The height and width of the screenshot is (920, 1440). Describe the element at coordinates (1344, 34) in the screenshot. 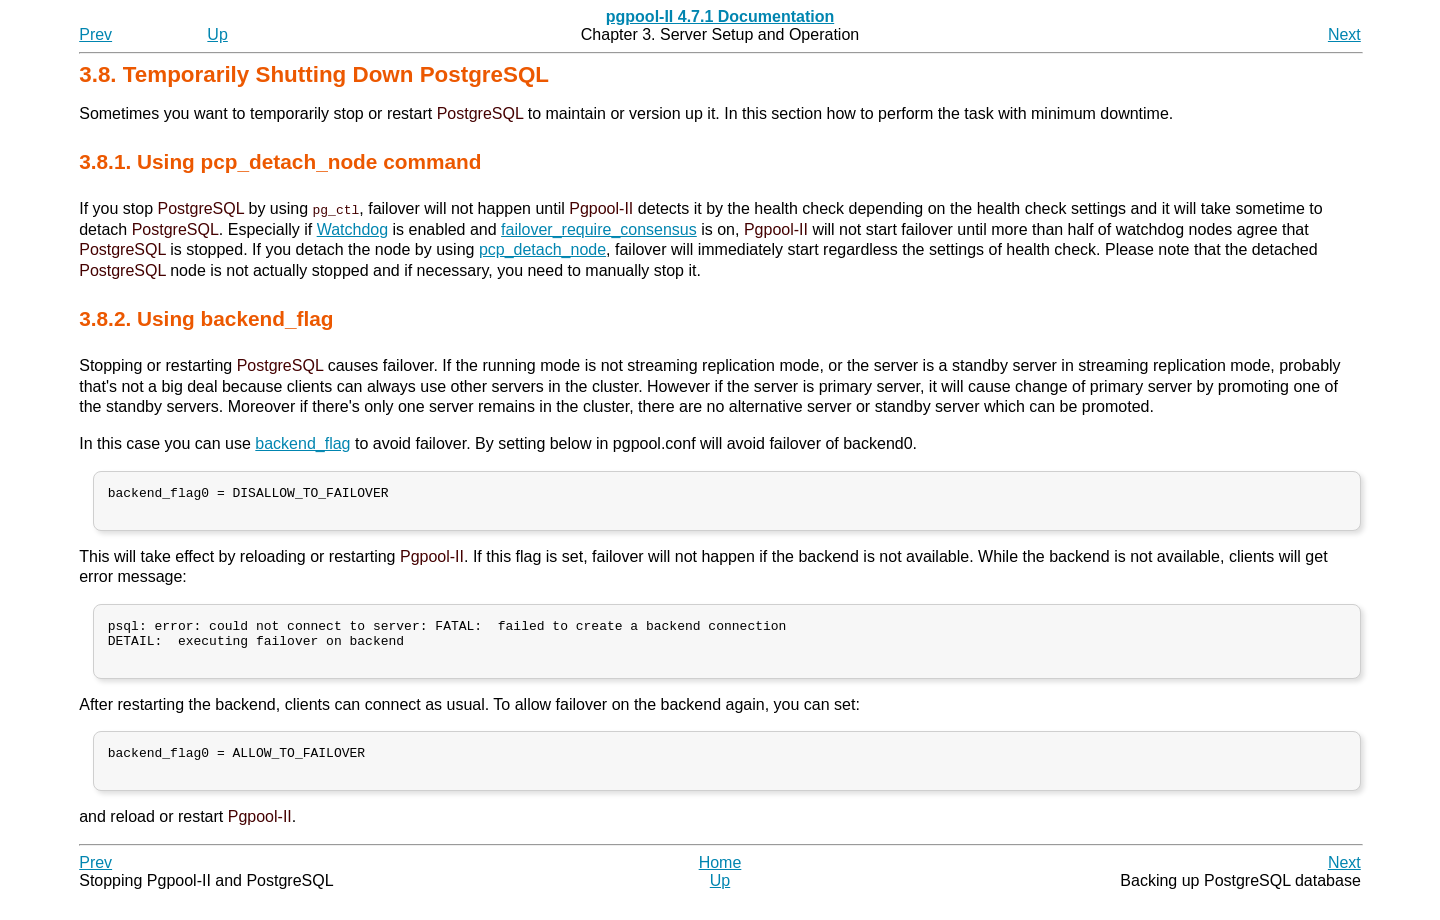

I see `Next` at that location.